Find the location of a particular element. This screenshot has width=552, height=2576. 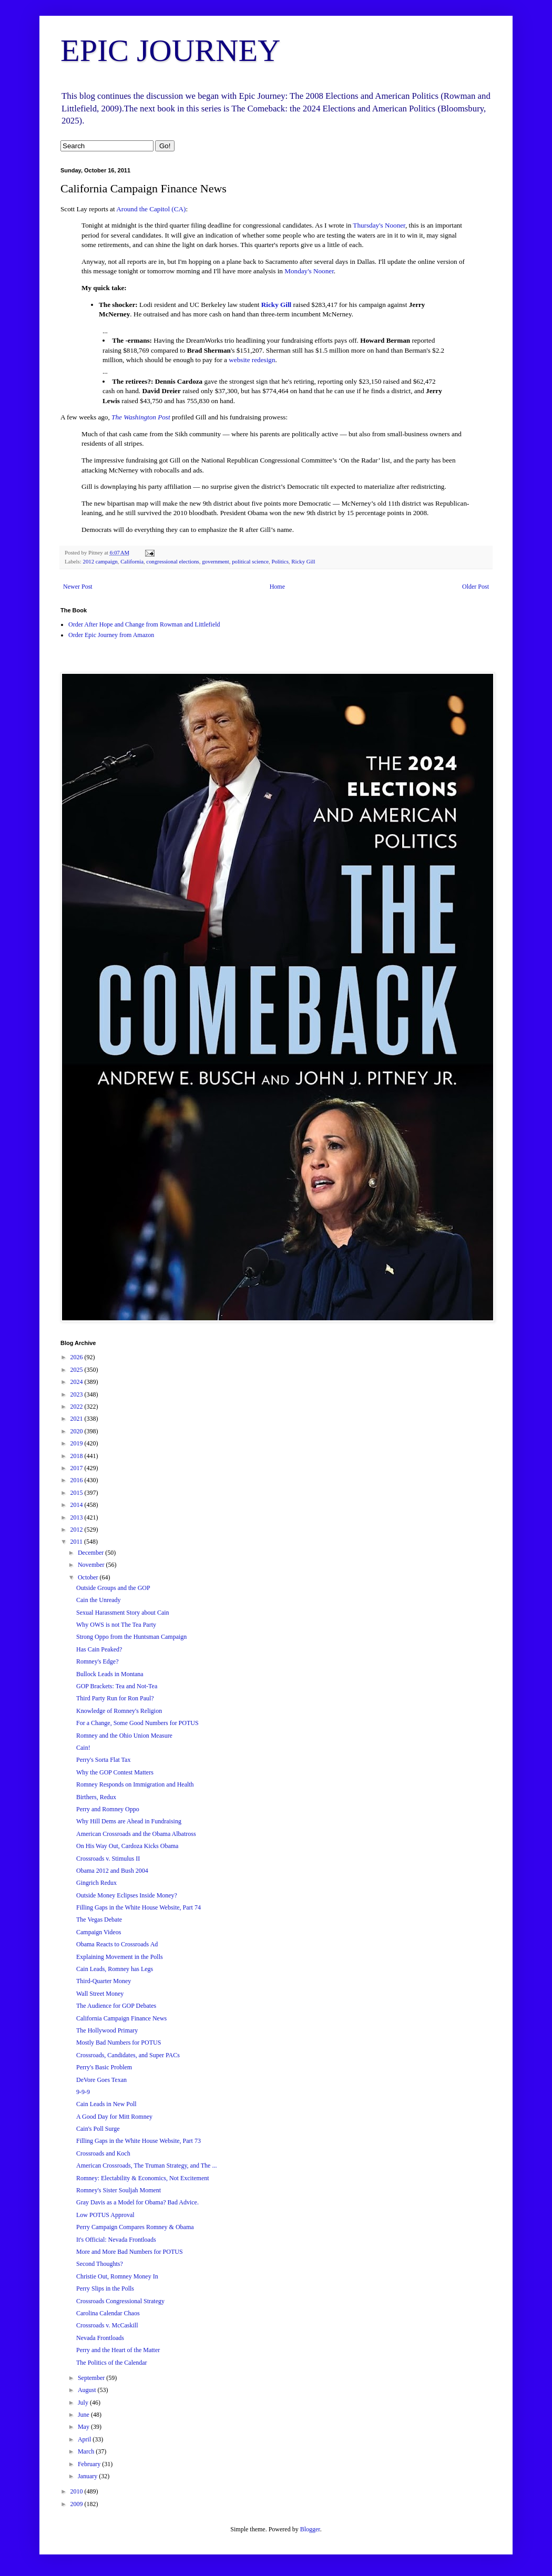

December is located at coordinates (91, 1552).